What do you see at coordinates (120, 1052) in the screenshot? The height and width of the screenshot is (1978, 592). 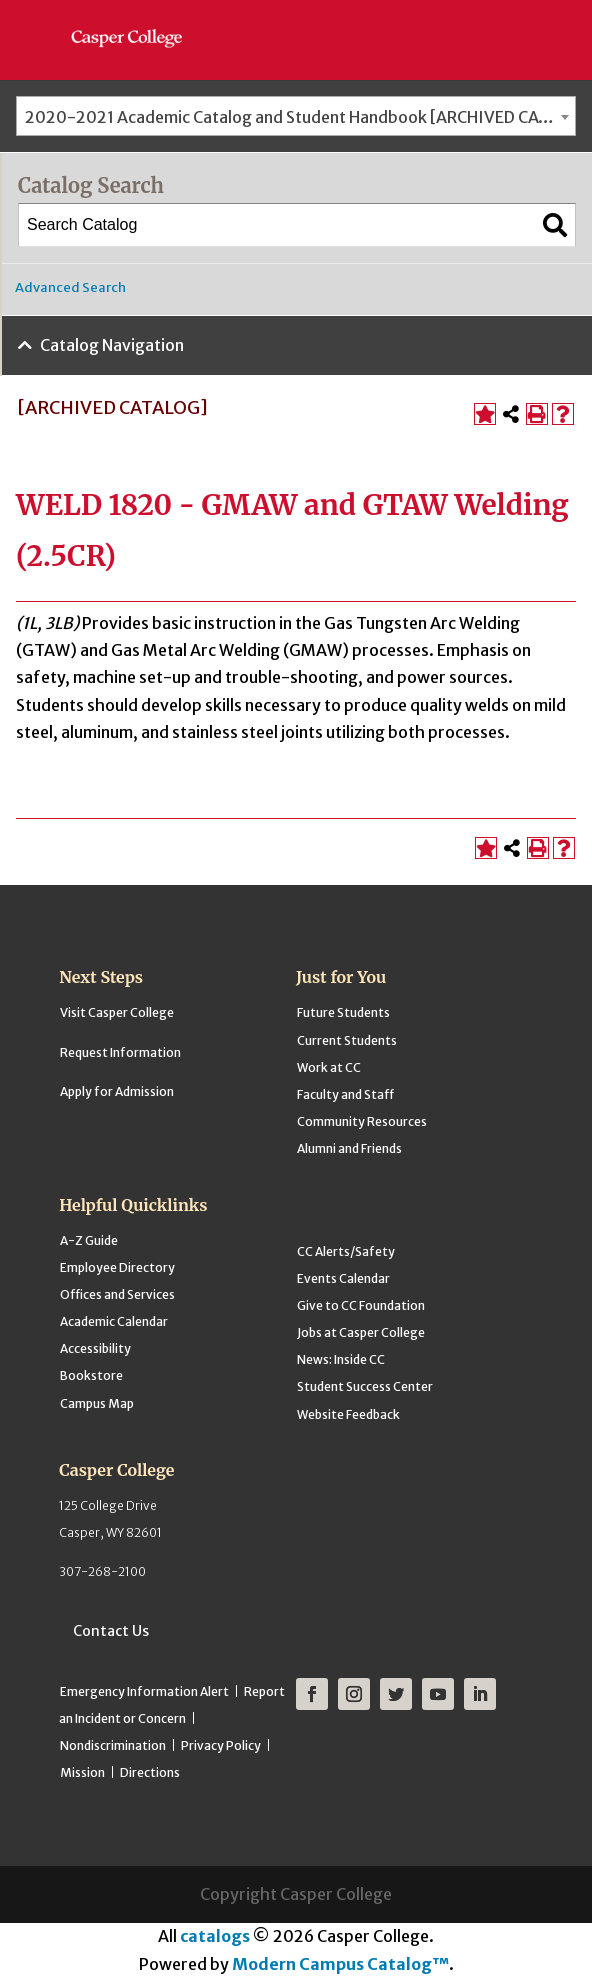 I see `Request Information` at bounding box center [120, 1052].